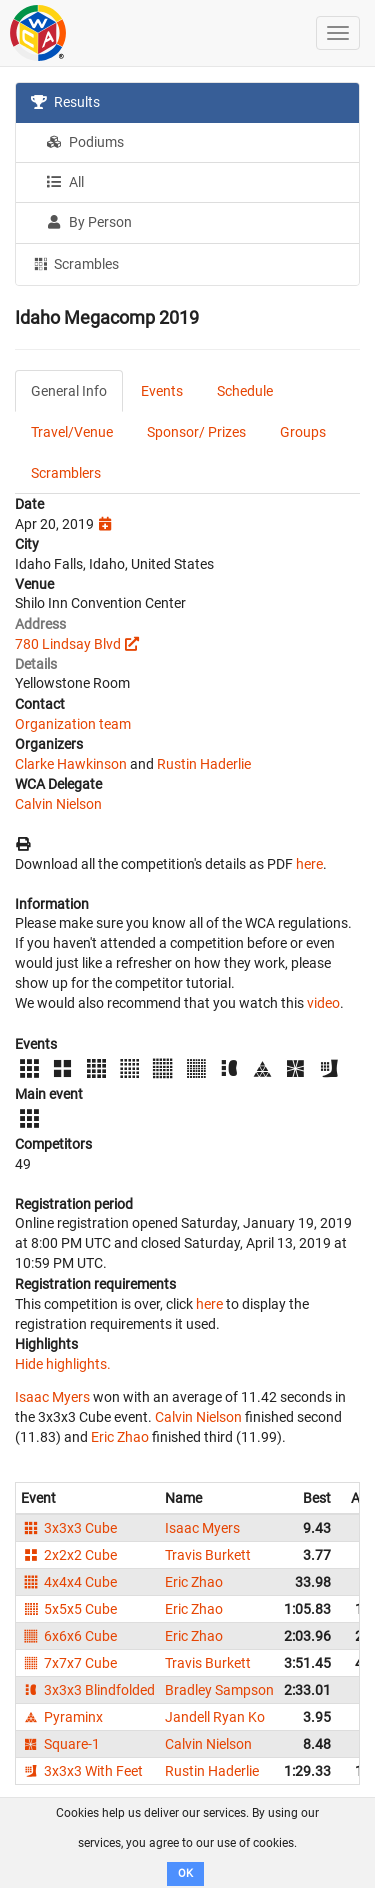 This screenshot has height=1888, width=375. What do you see at coordinates (65, 182) in the screenshot?
I see `All` at bounding box center [65, 182].